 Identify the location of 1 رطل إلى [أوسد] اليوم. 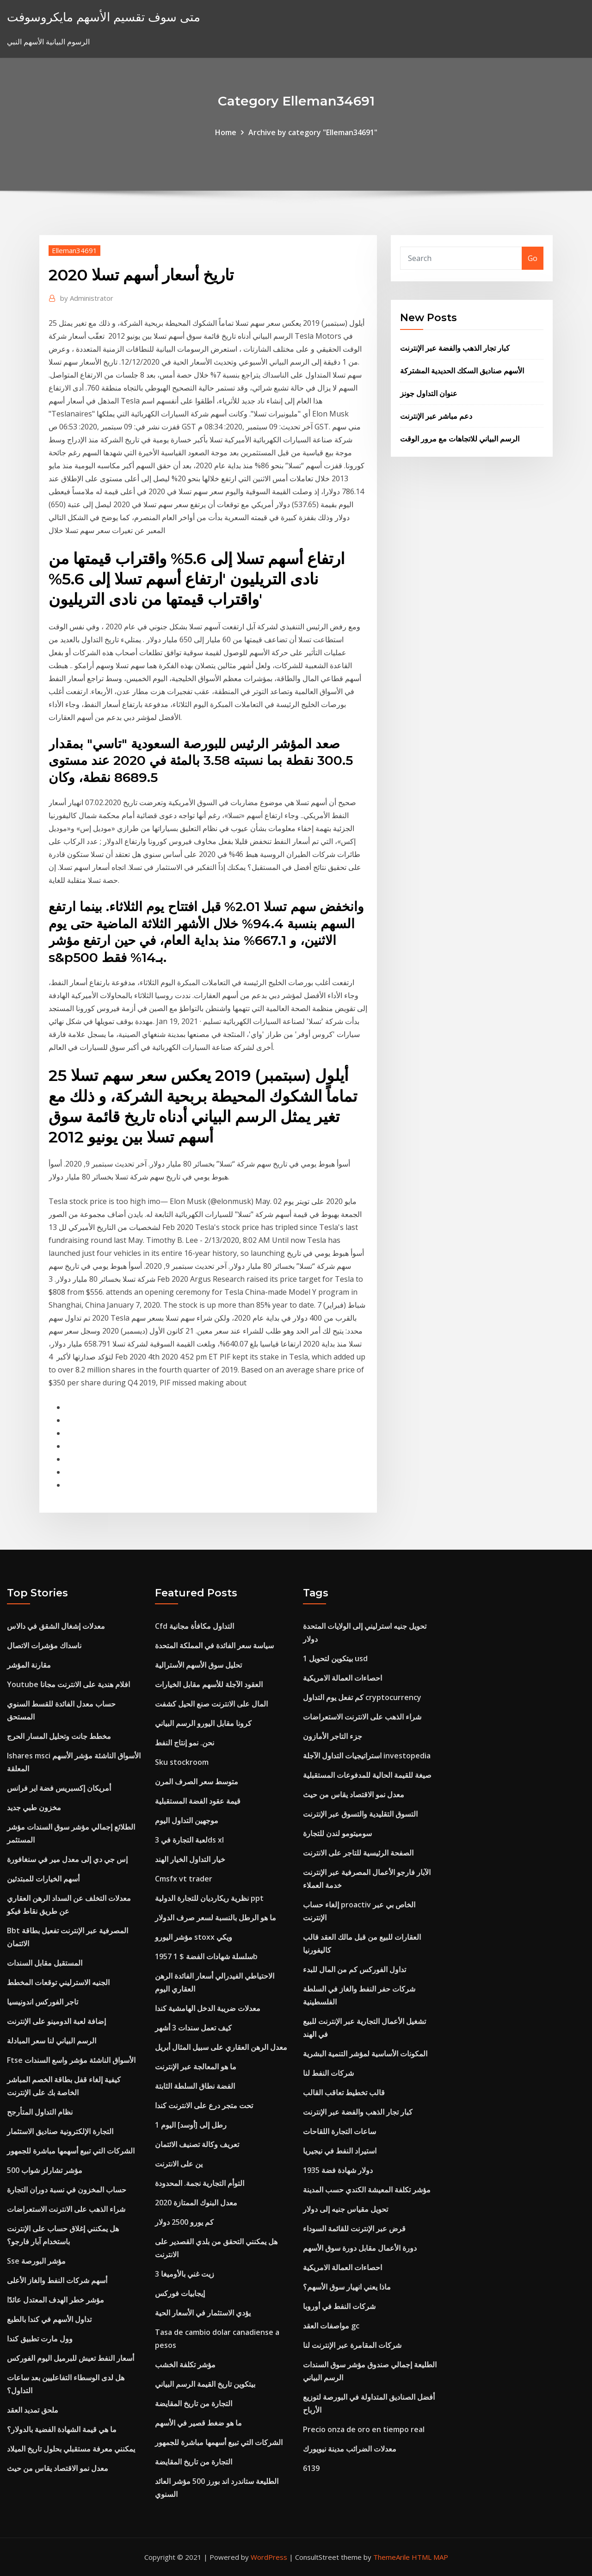
(191, 2125).